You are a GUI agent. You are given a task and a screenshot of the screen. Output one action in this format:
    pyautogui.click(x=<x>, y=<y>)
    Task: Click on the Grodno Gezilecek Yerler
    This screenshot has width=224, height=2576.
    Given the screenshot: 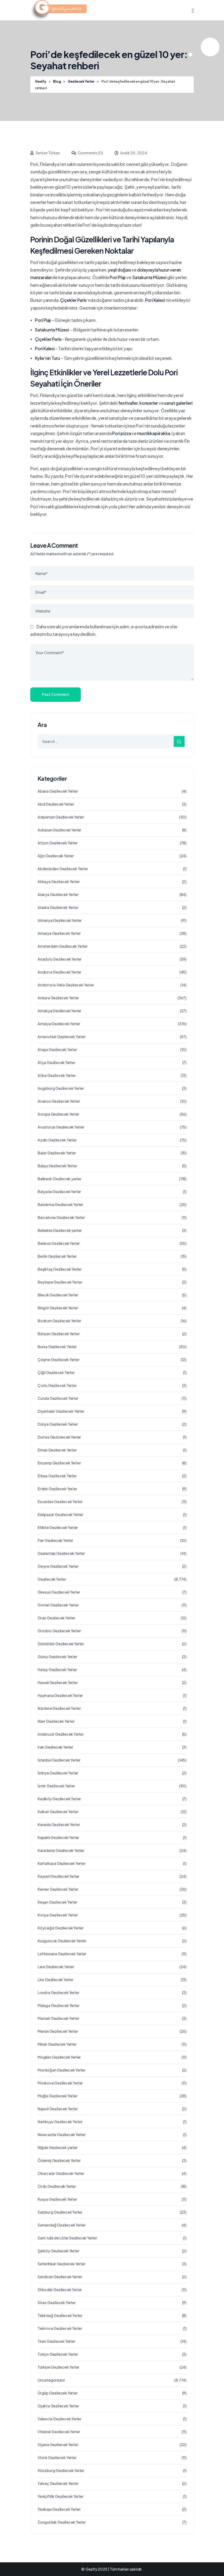 What is the action you would take?
    pyautogui.click(x=59, y=1630)
    